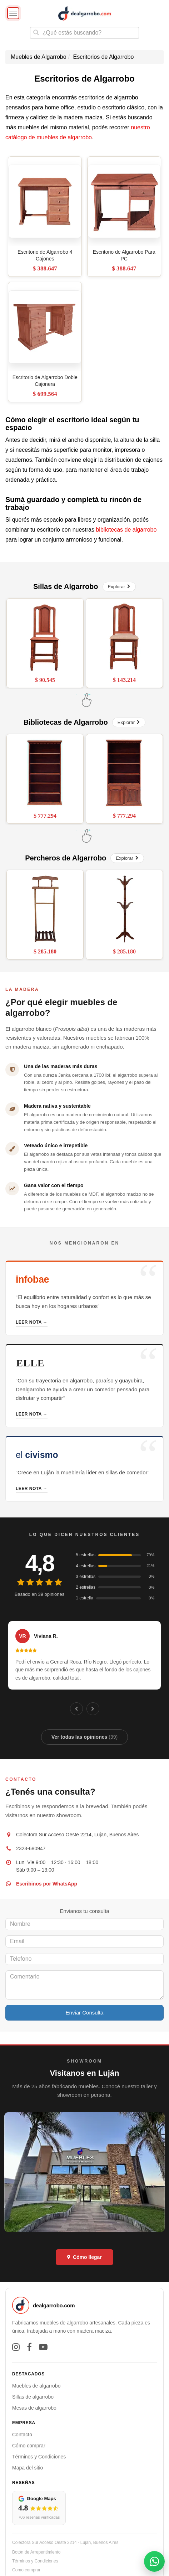 The width and height of the screenshot is (169, 2576). Describe the element at coordinates (33, 2397) in the screenshot. I see `Sillas de algarrobo` at that location.